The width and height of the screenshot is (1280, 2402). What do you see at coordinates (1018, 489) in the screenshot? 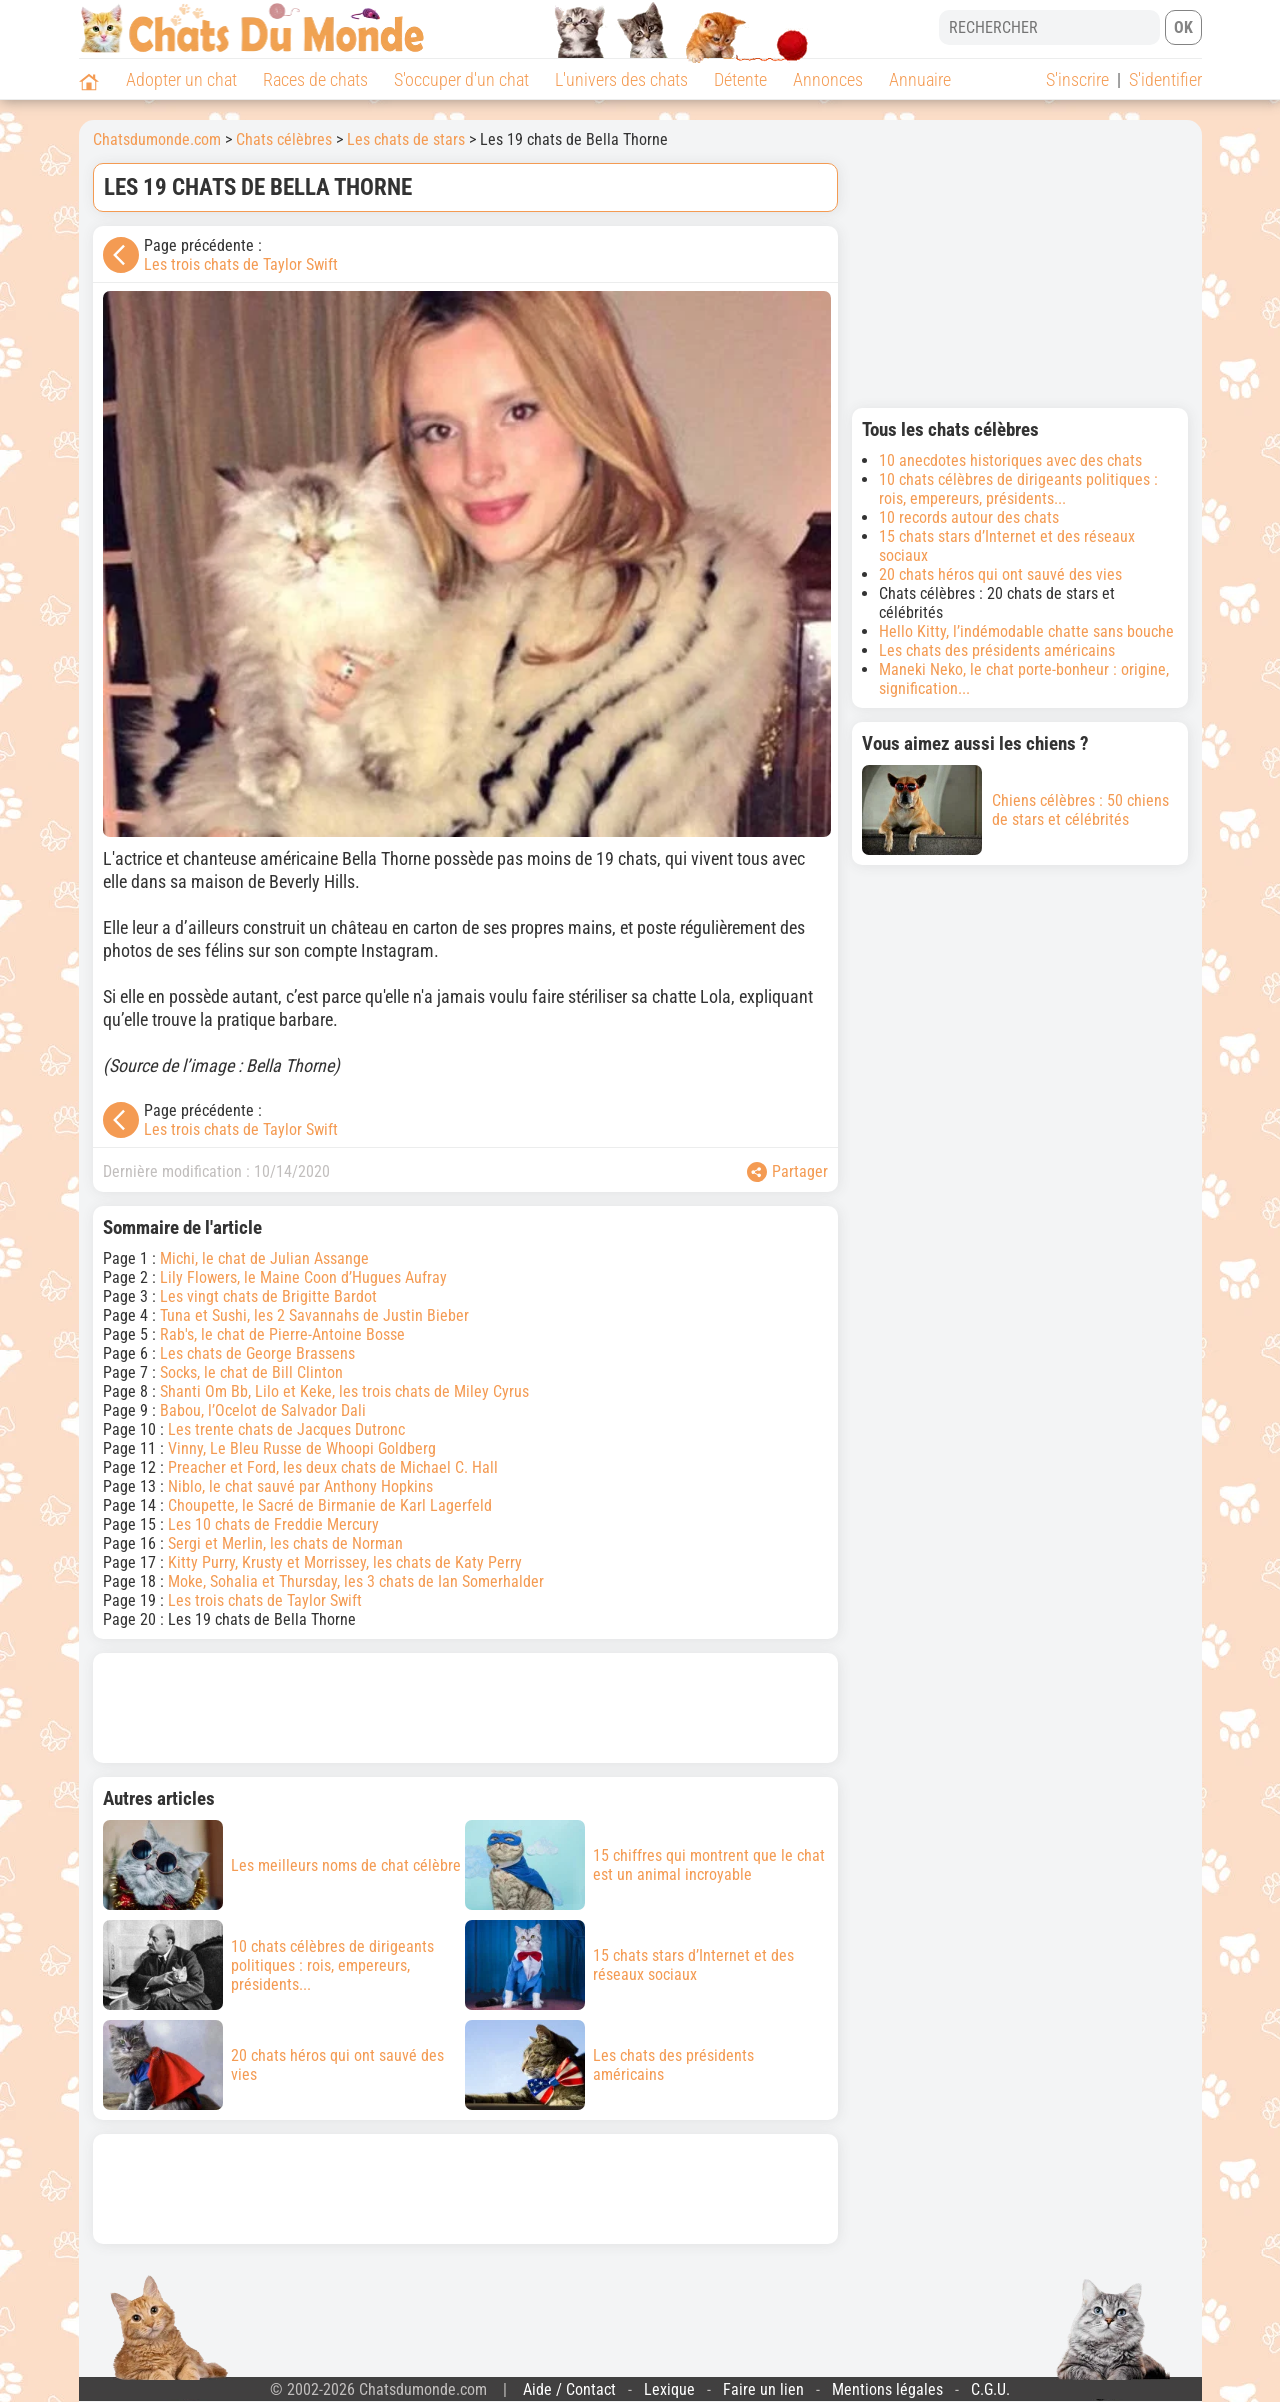
I see `10 chats célèbres de dirigeants politiques : rois, empereurs, présidents...` at bounding box center [1018, 489].